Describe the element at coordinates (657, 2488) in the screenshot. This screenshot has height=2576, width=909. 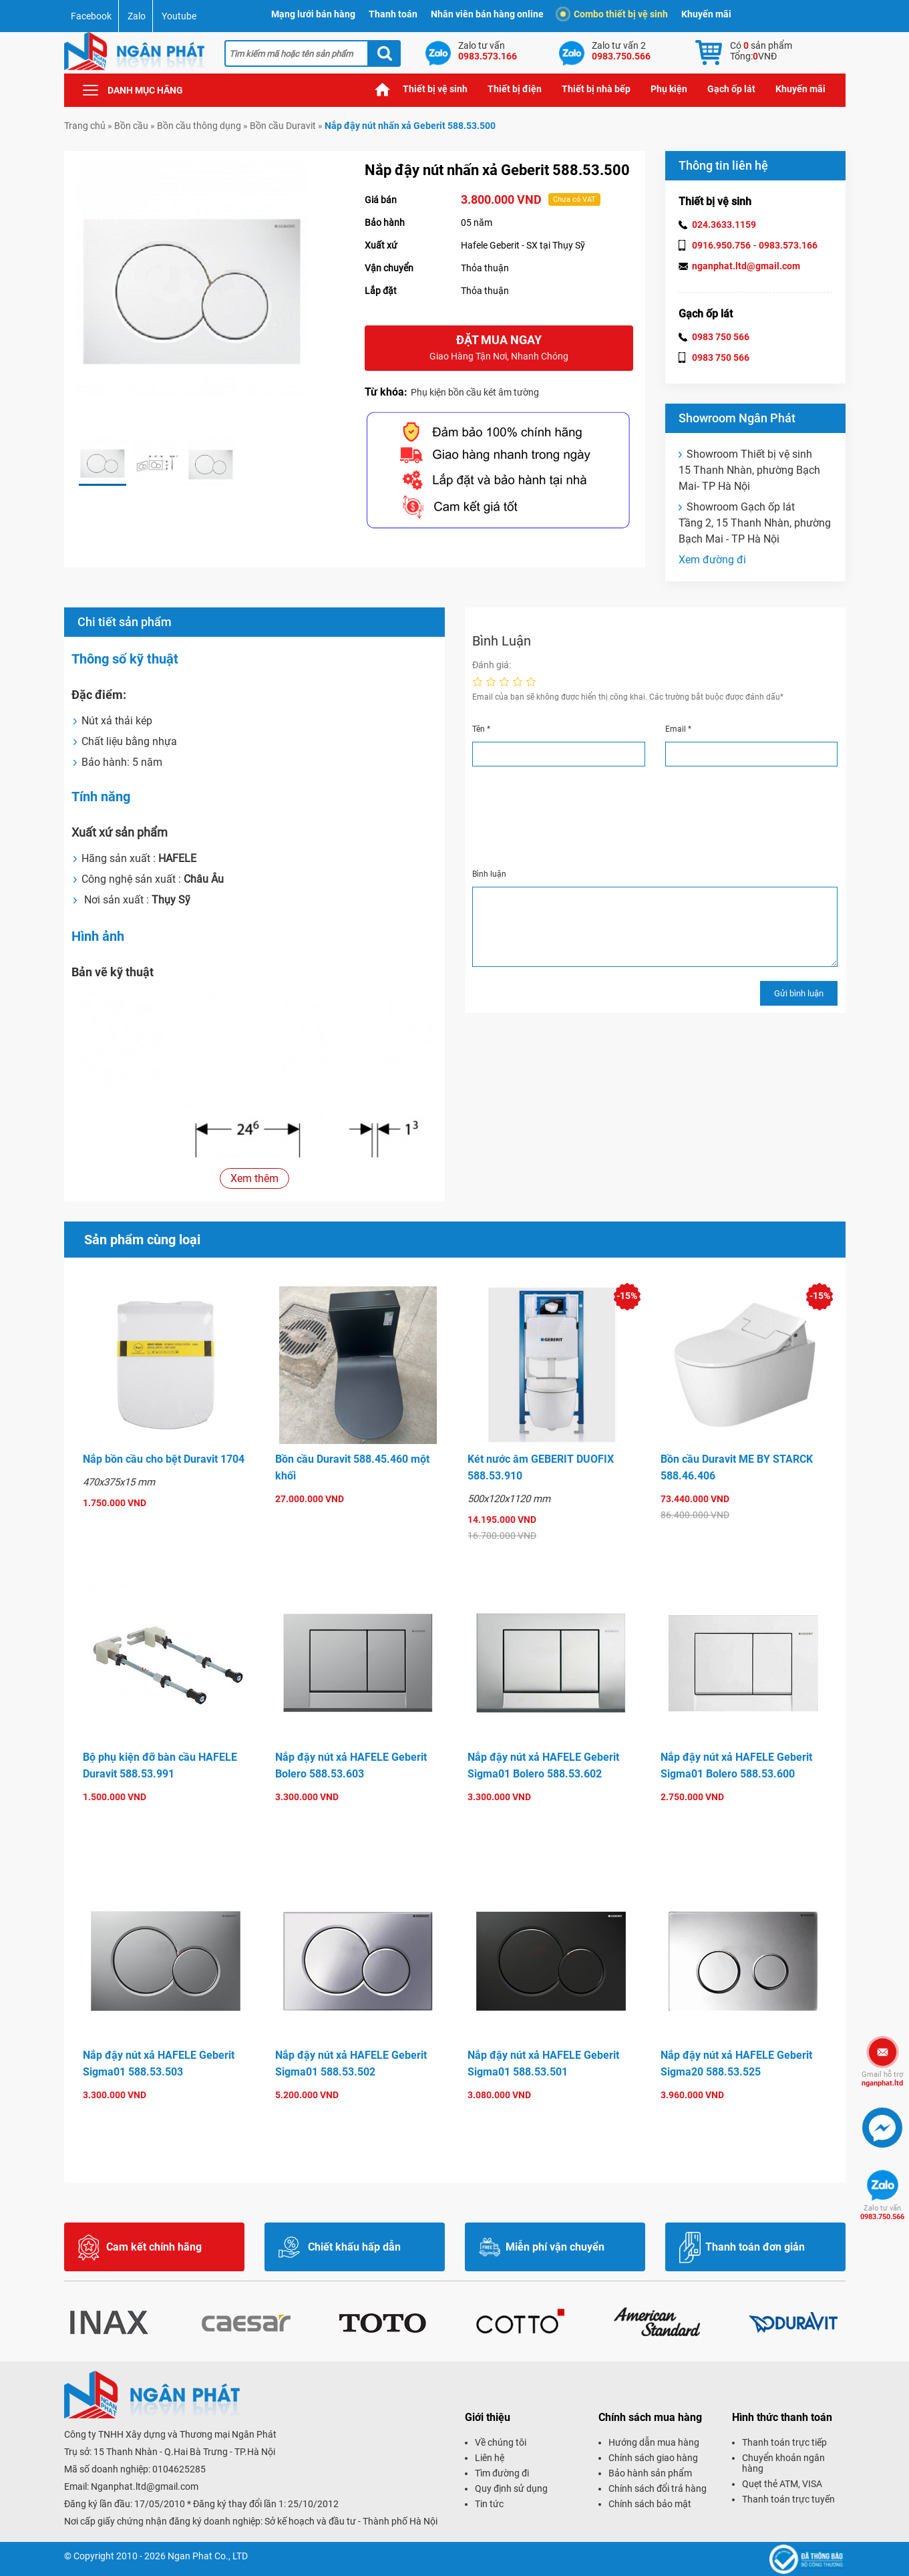
I see `Chính sách đổi trả hàng` at that location.